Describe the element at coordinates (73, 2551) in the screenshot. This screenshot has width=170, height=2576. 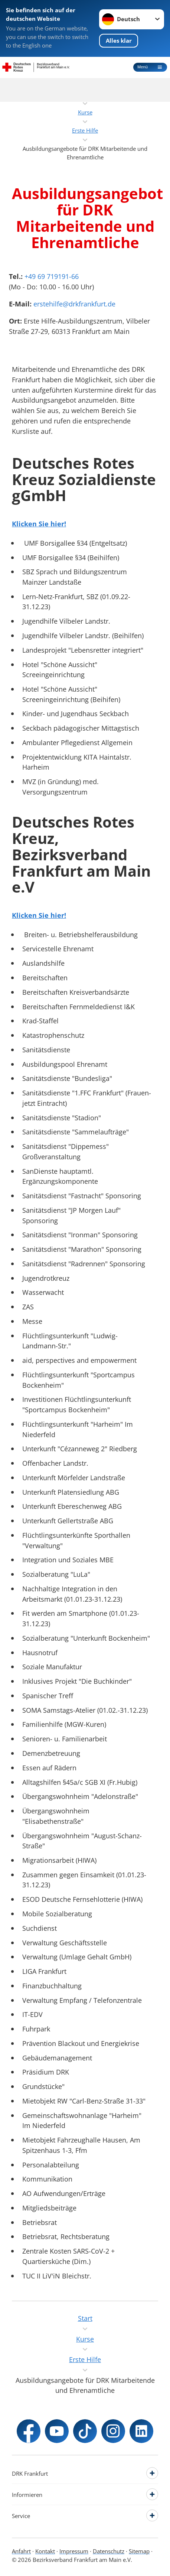
I see `Impressum` at that location.